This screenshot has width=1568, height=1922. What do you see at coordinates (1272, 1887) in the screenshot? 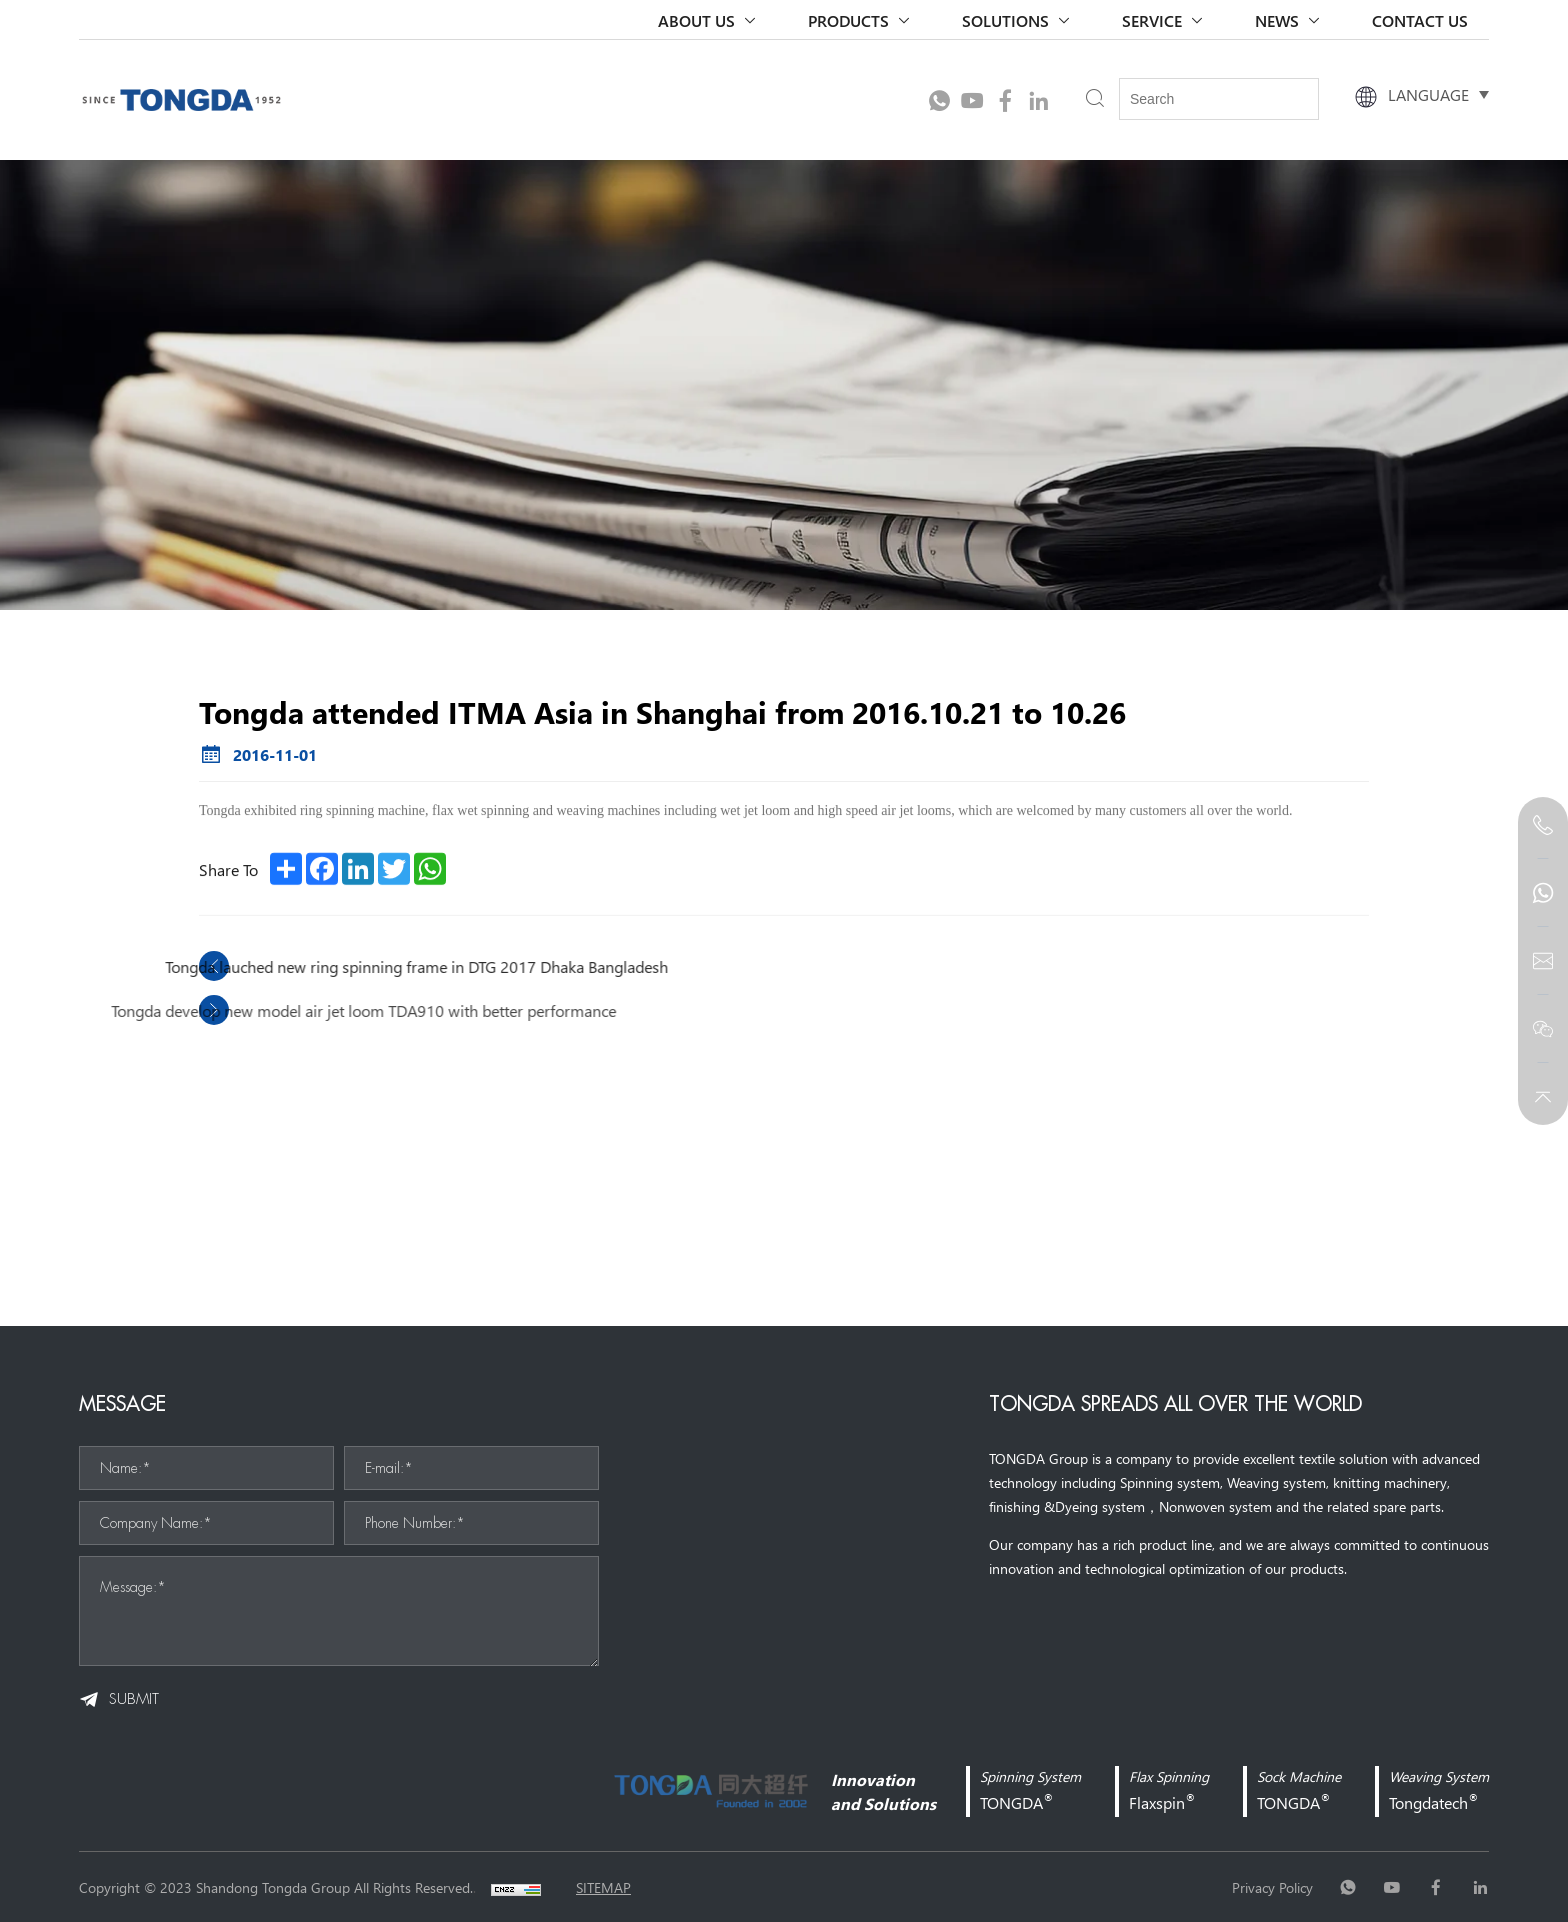
I see `Privacy Policy` at bounding box center [1272, 1887].